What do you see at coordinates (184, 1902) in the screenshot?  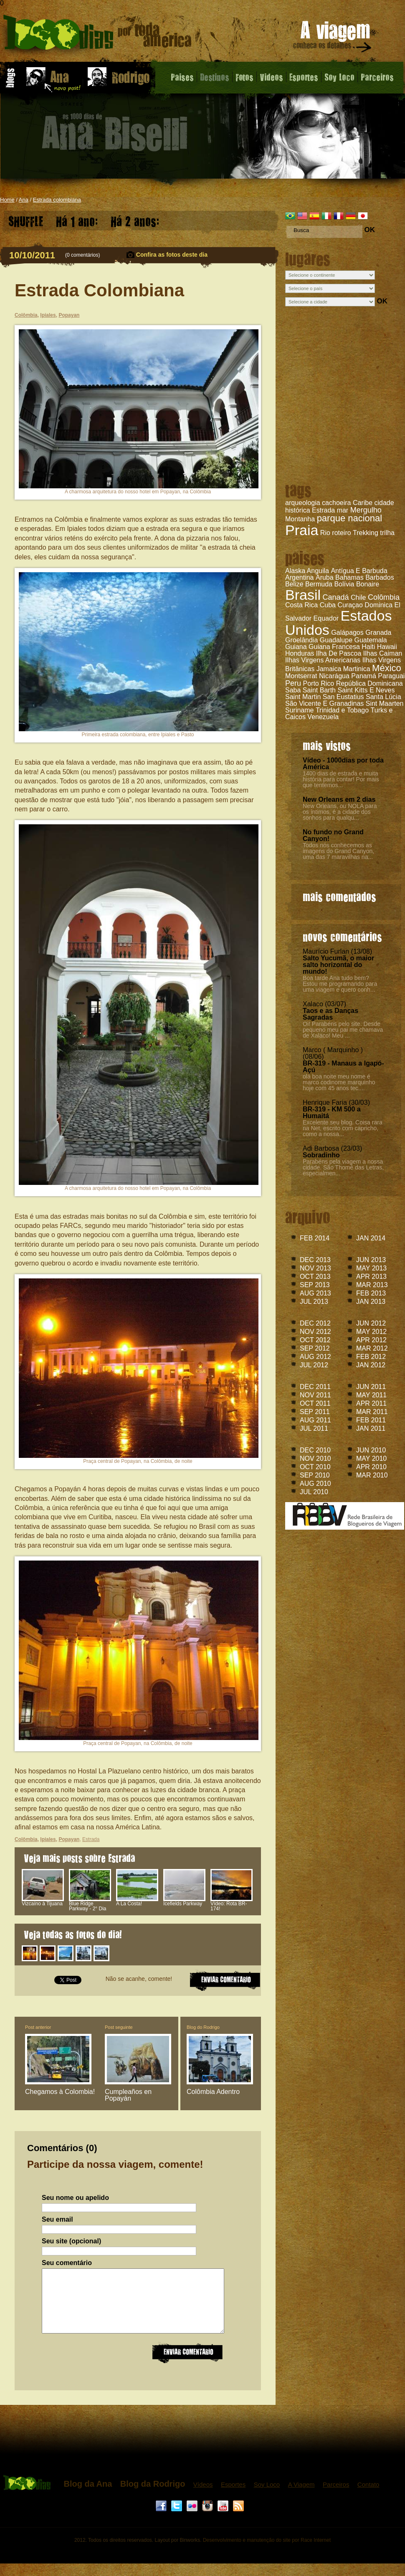 I see `Icefields Parkway` at bounding box center [184, 1902].